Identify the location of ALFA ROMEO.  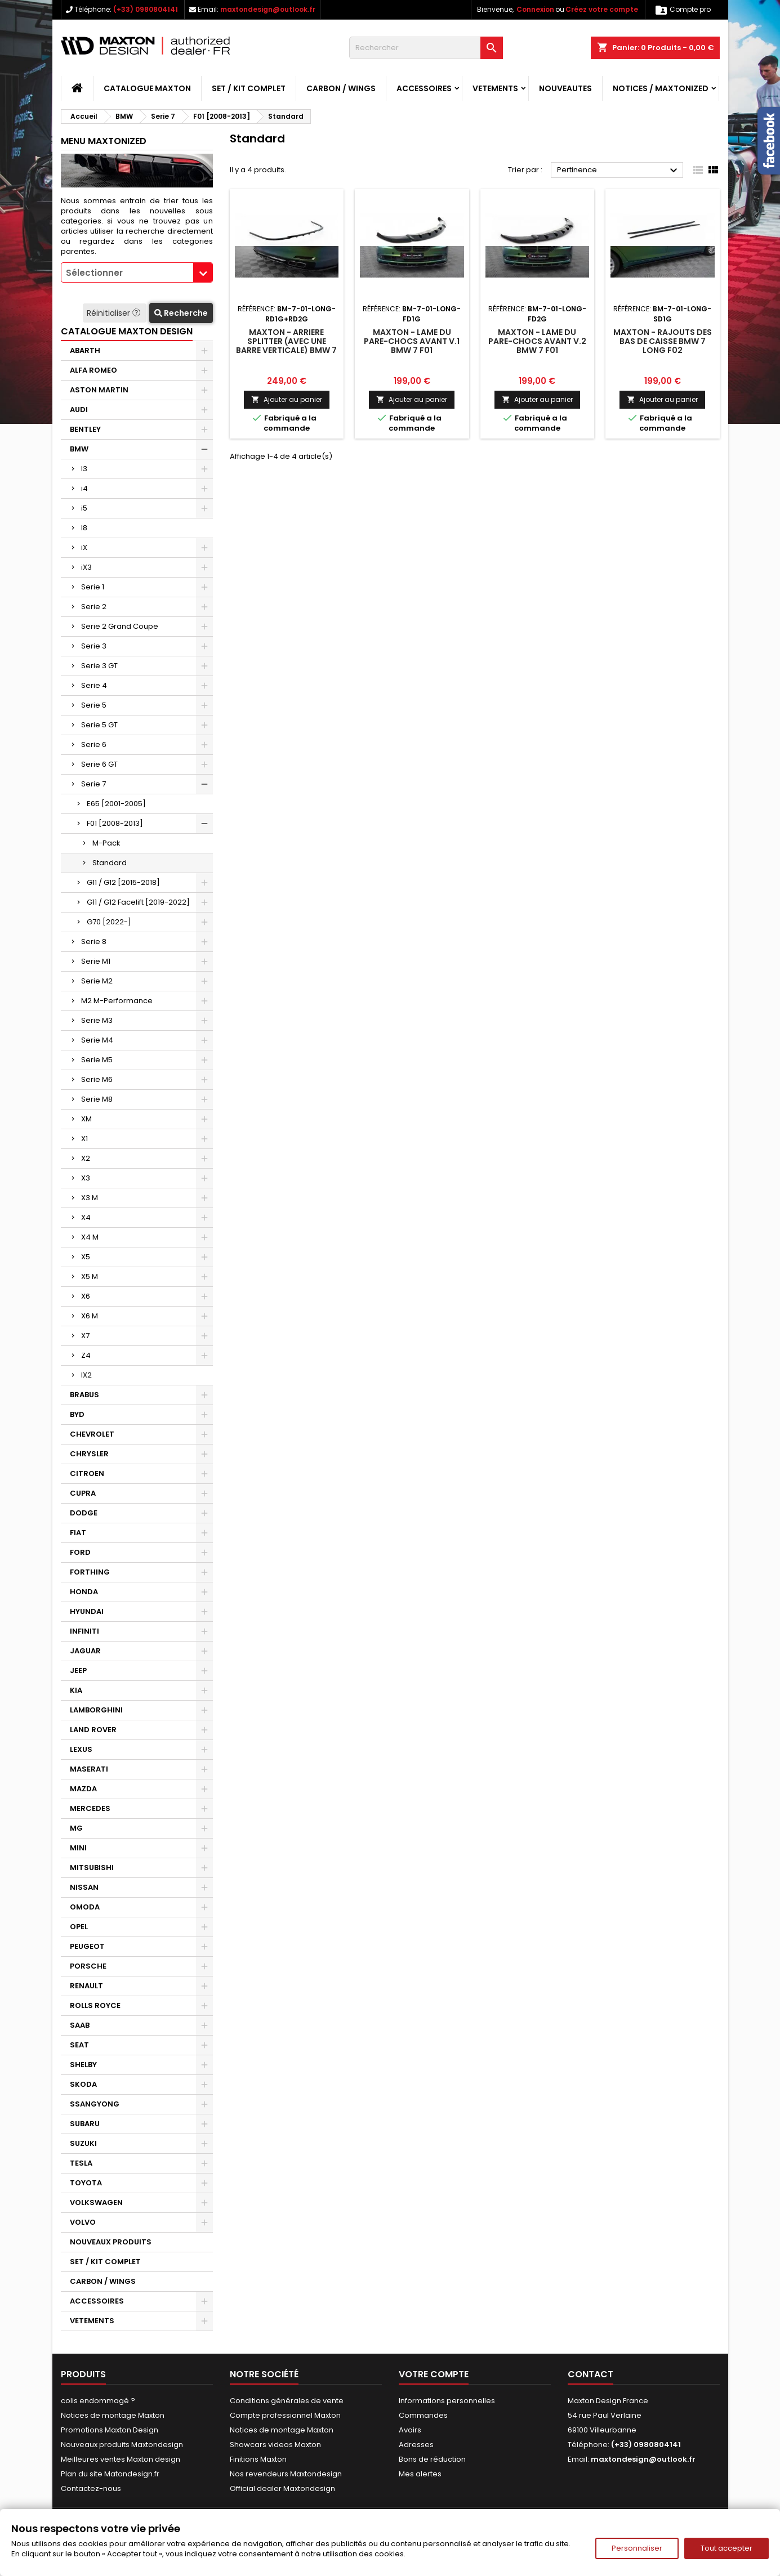
(93, 370).